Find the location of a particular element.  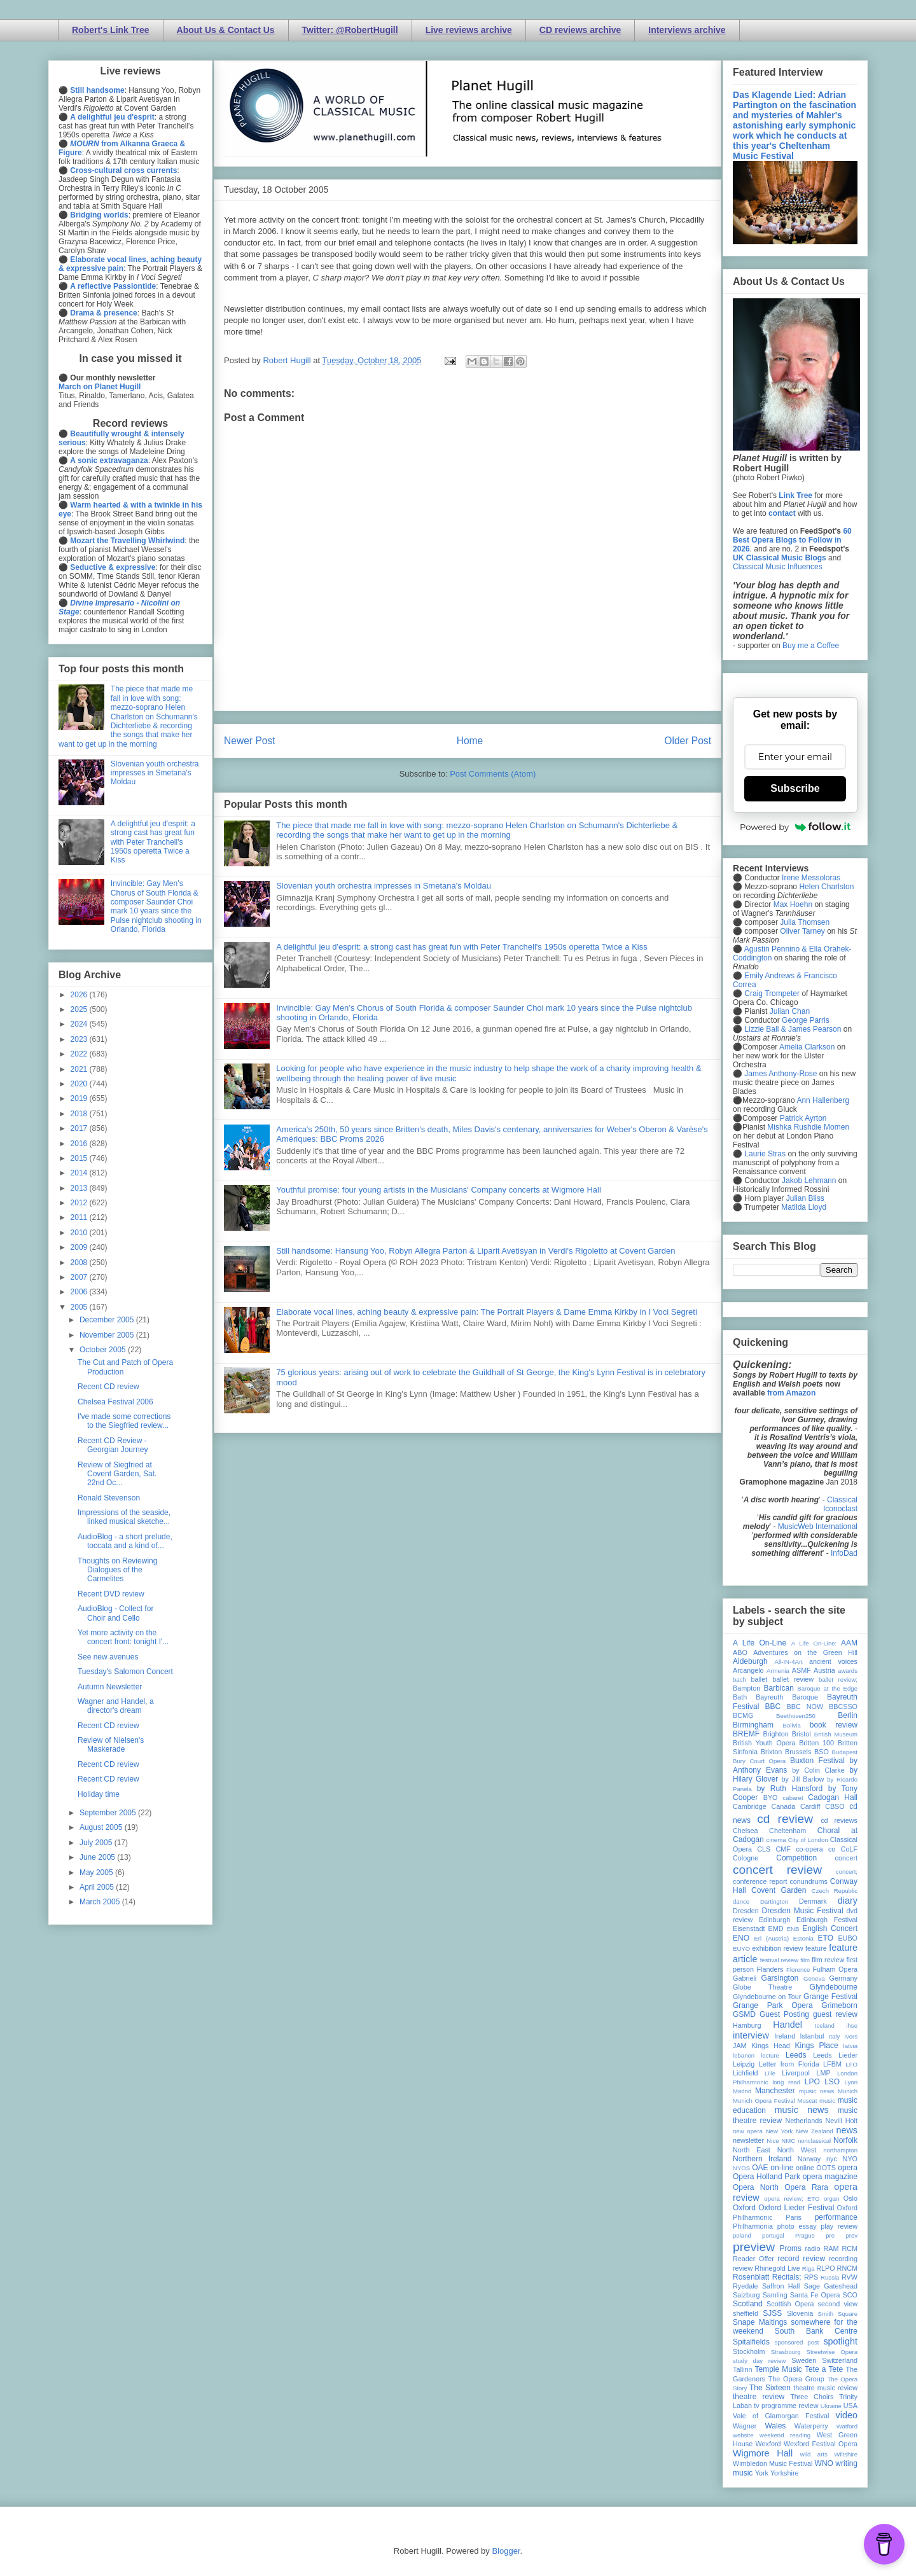

2007 is located at coordinates (80, 1277).